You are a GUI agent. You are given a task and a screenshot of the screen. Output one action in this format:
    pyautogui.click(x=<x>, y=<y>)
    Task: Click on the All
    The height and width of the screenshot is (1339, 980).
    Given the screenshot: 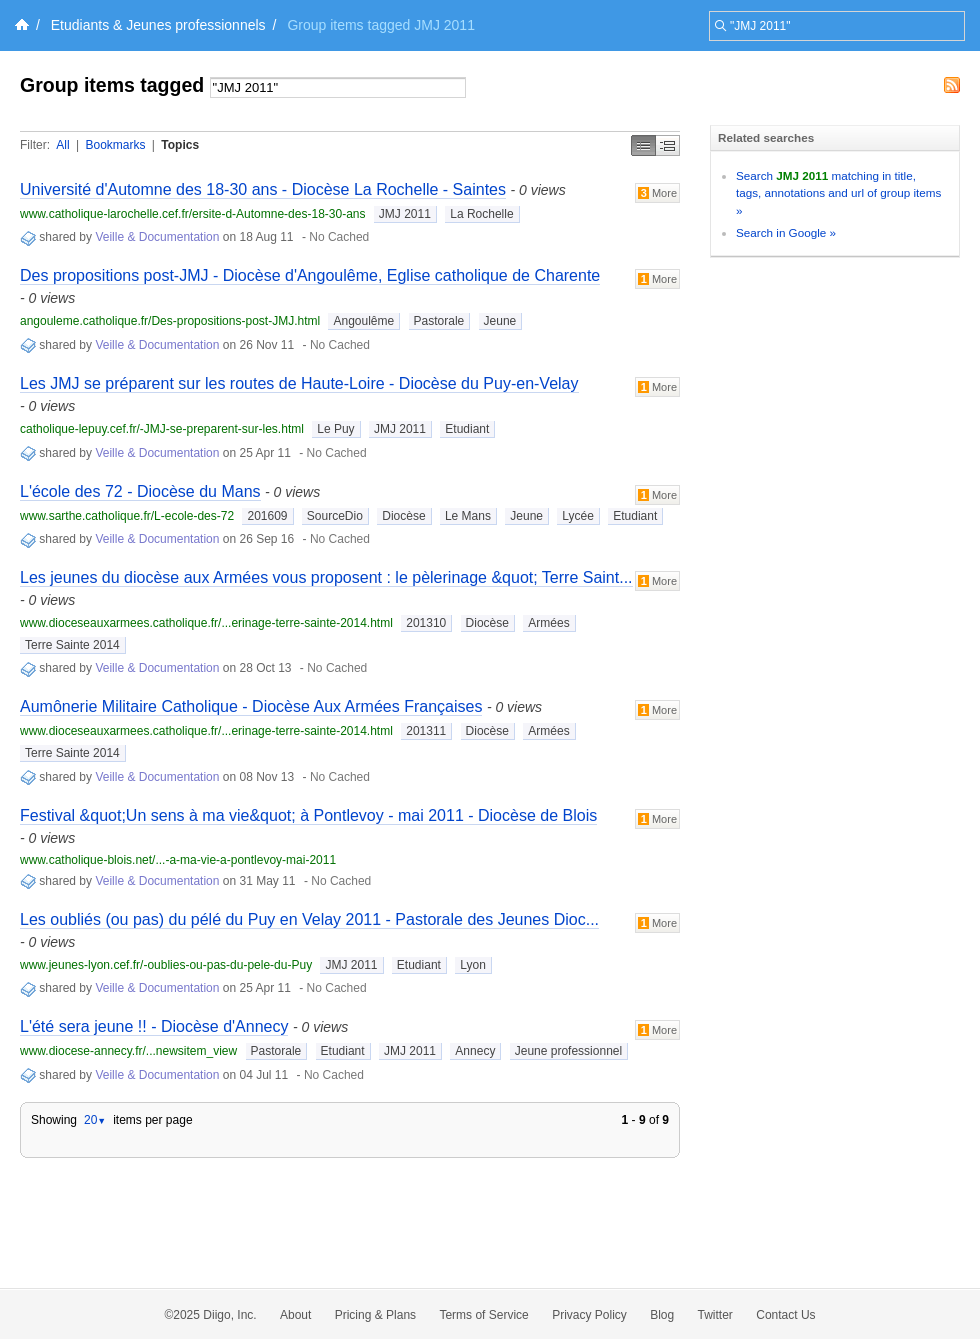 What is the action you would take?
    pyautogui.click(x=62, y=145)
    